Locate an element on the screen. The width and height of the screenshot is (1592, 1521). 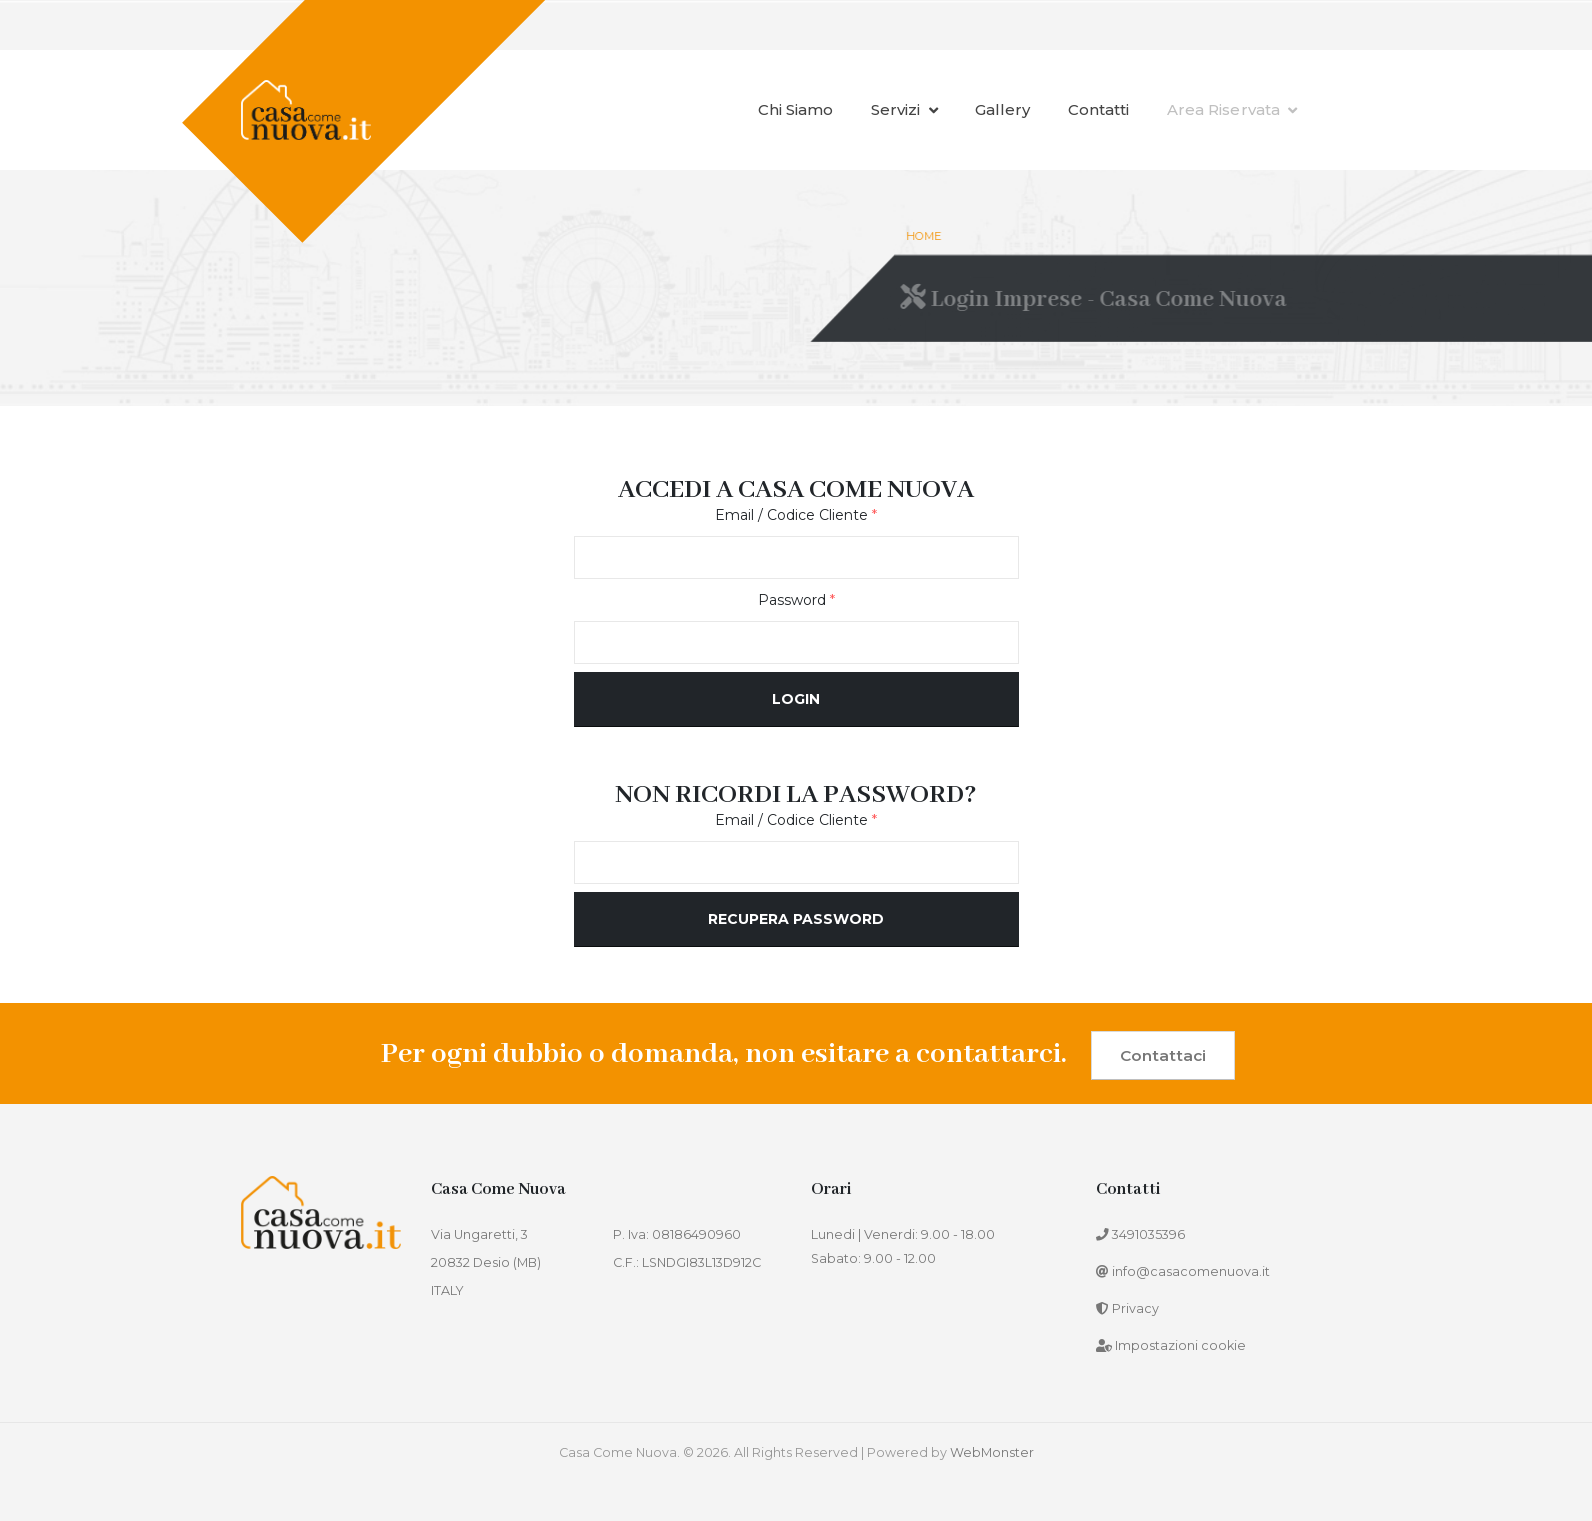
Login is located at coordinates (796, 699).